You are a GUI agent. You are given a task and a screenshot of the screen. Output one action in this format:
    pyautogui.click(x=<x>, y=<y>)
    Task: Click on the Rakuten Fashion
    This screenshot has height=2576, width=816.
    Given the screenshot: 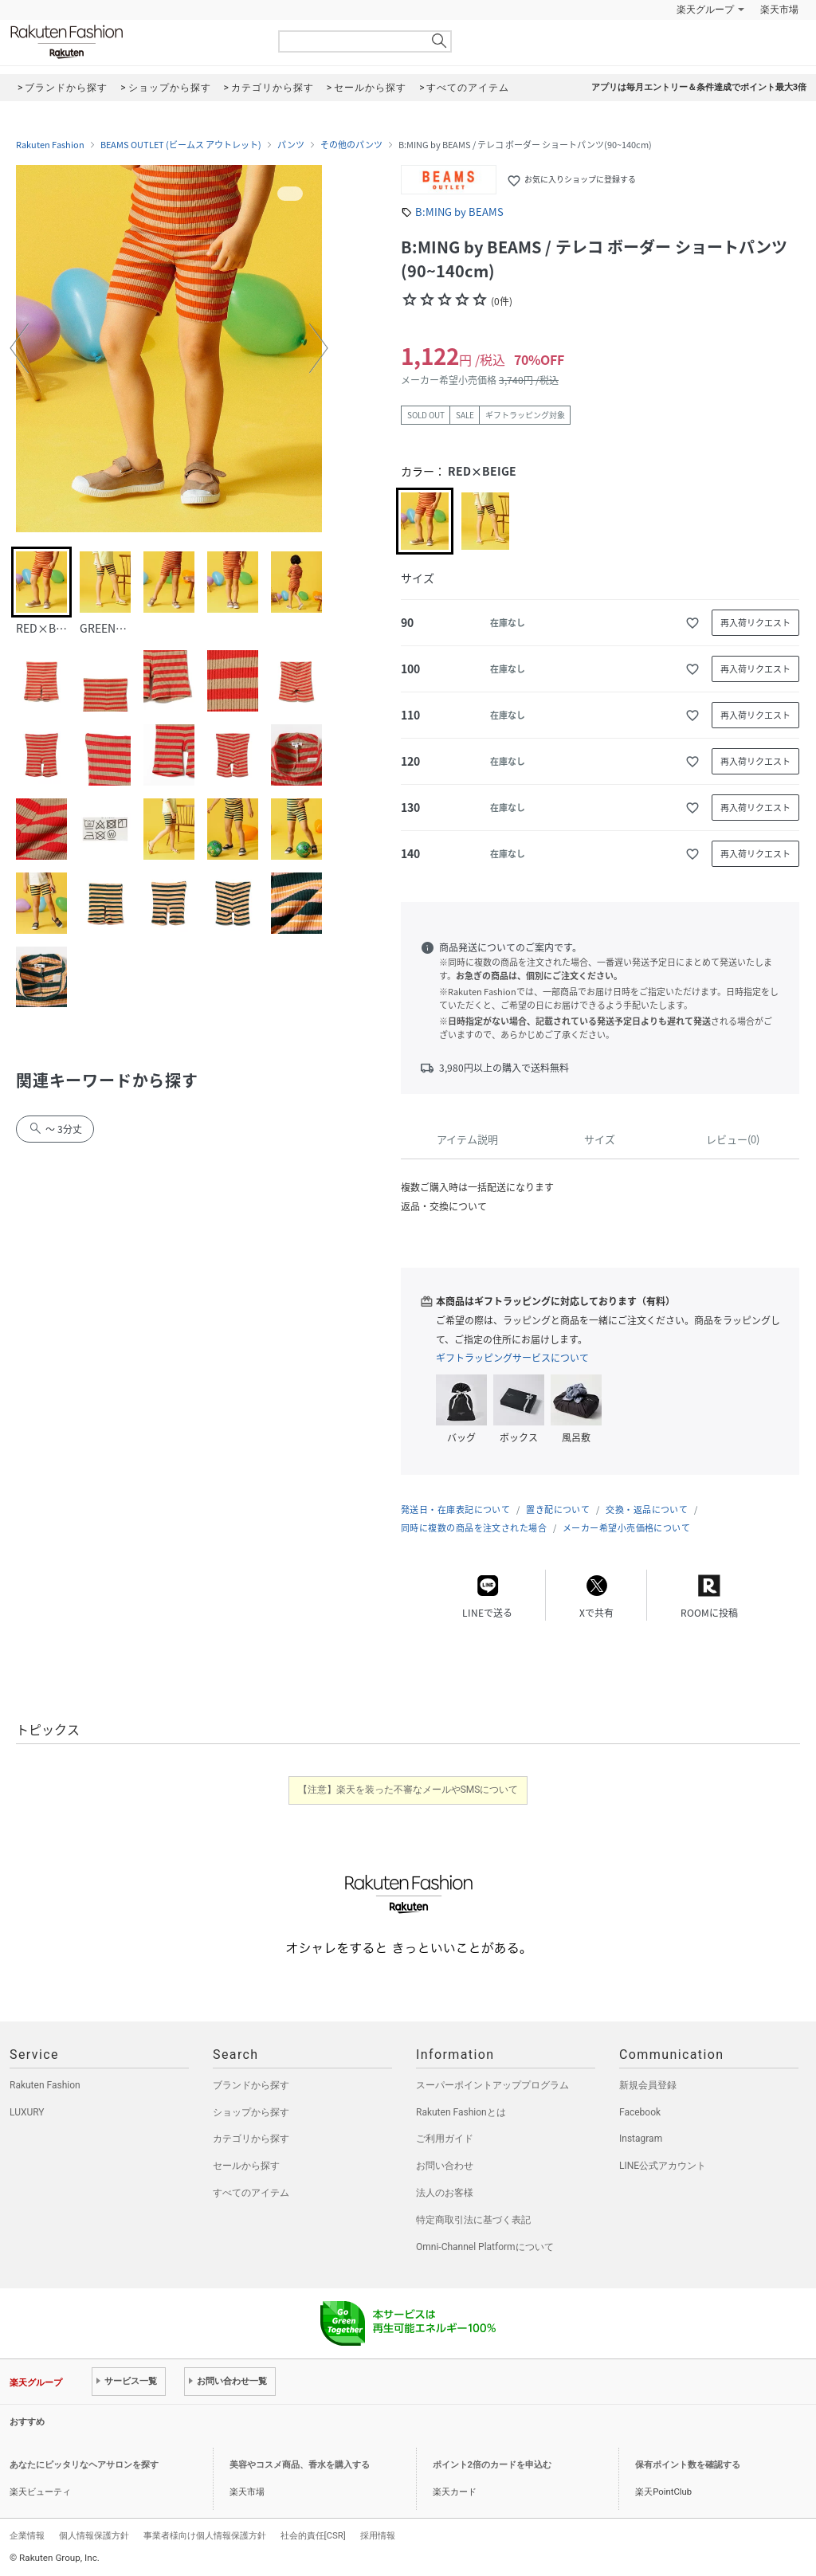 What is the action you would take?
    pyautogui.click(x=133, y=42)
    